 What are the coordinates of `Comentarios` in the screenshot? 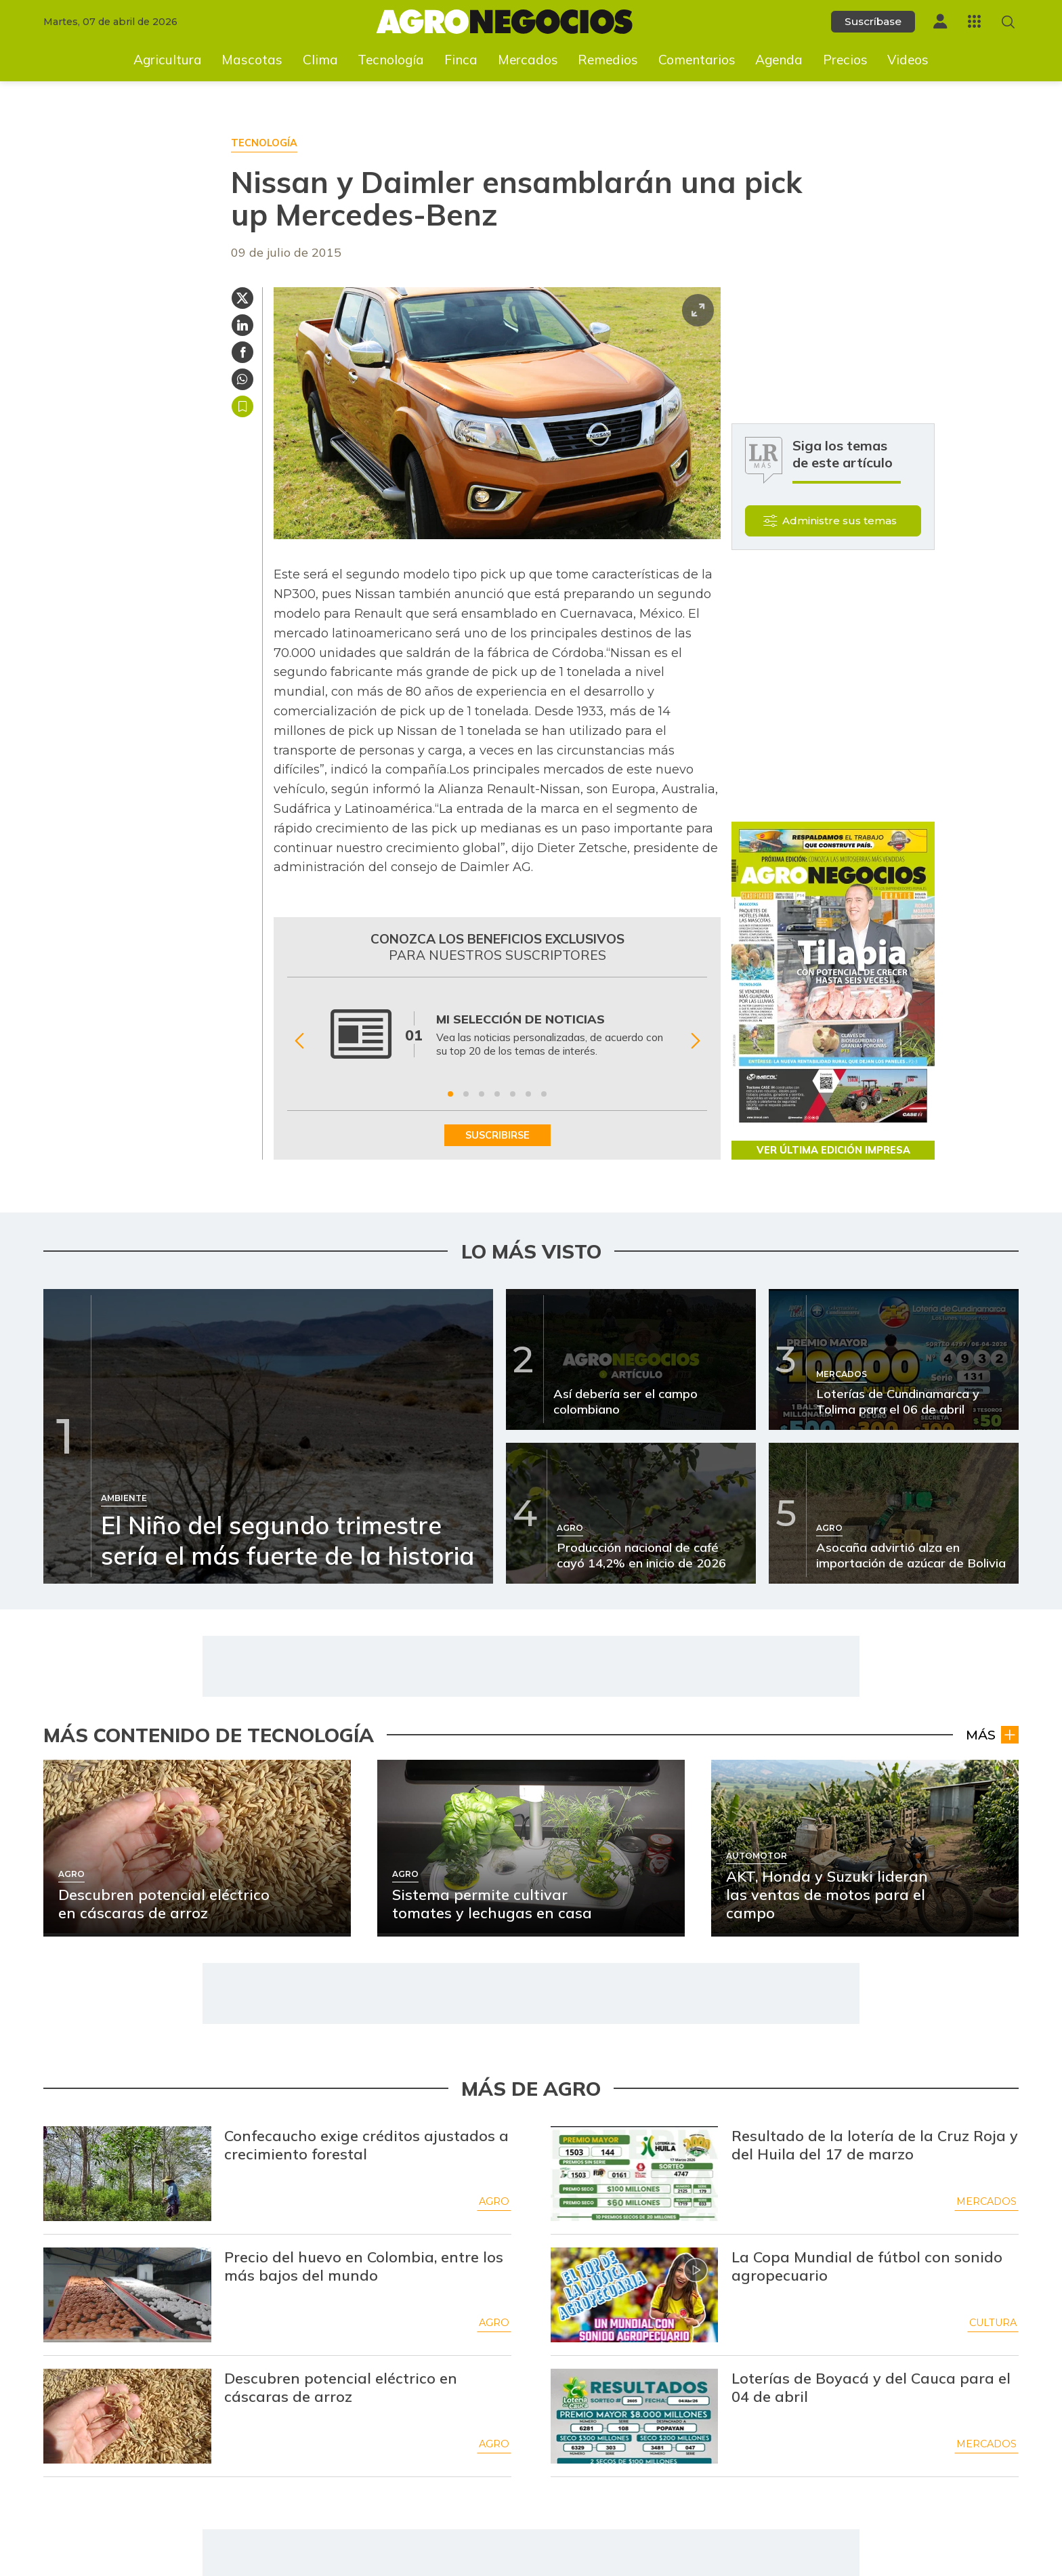 It's located at (697, 59).